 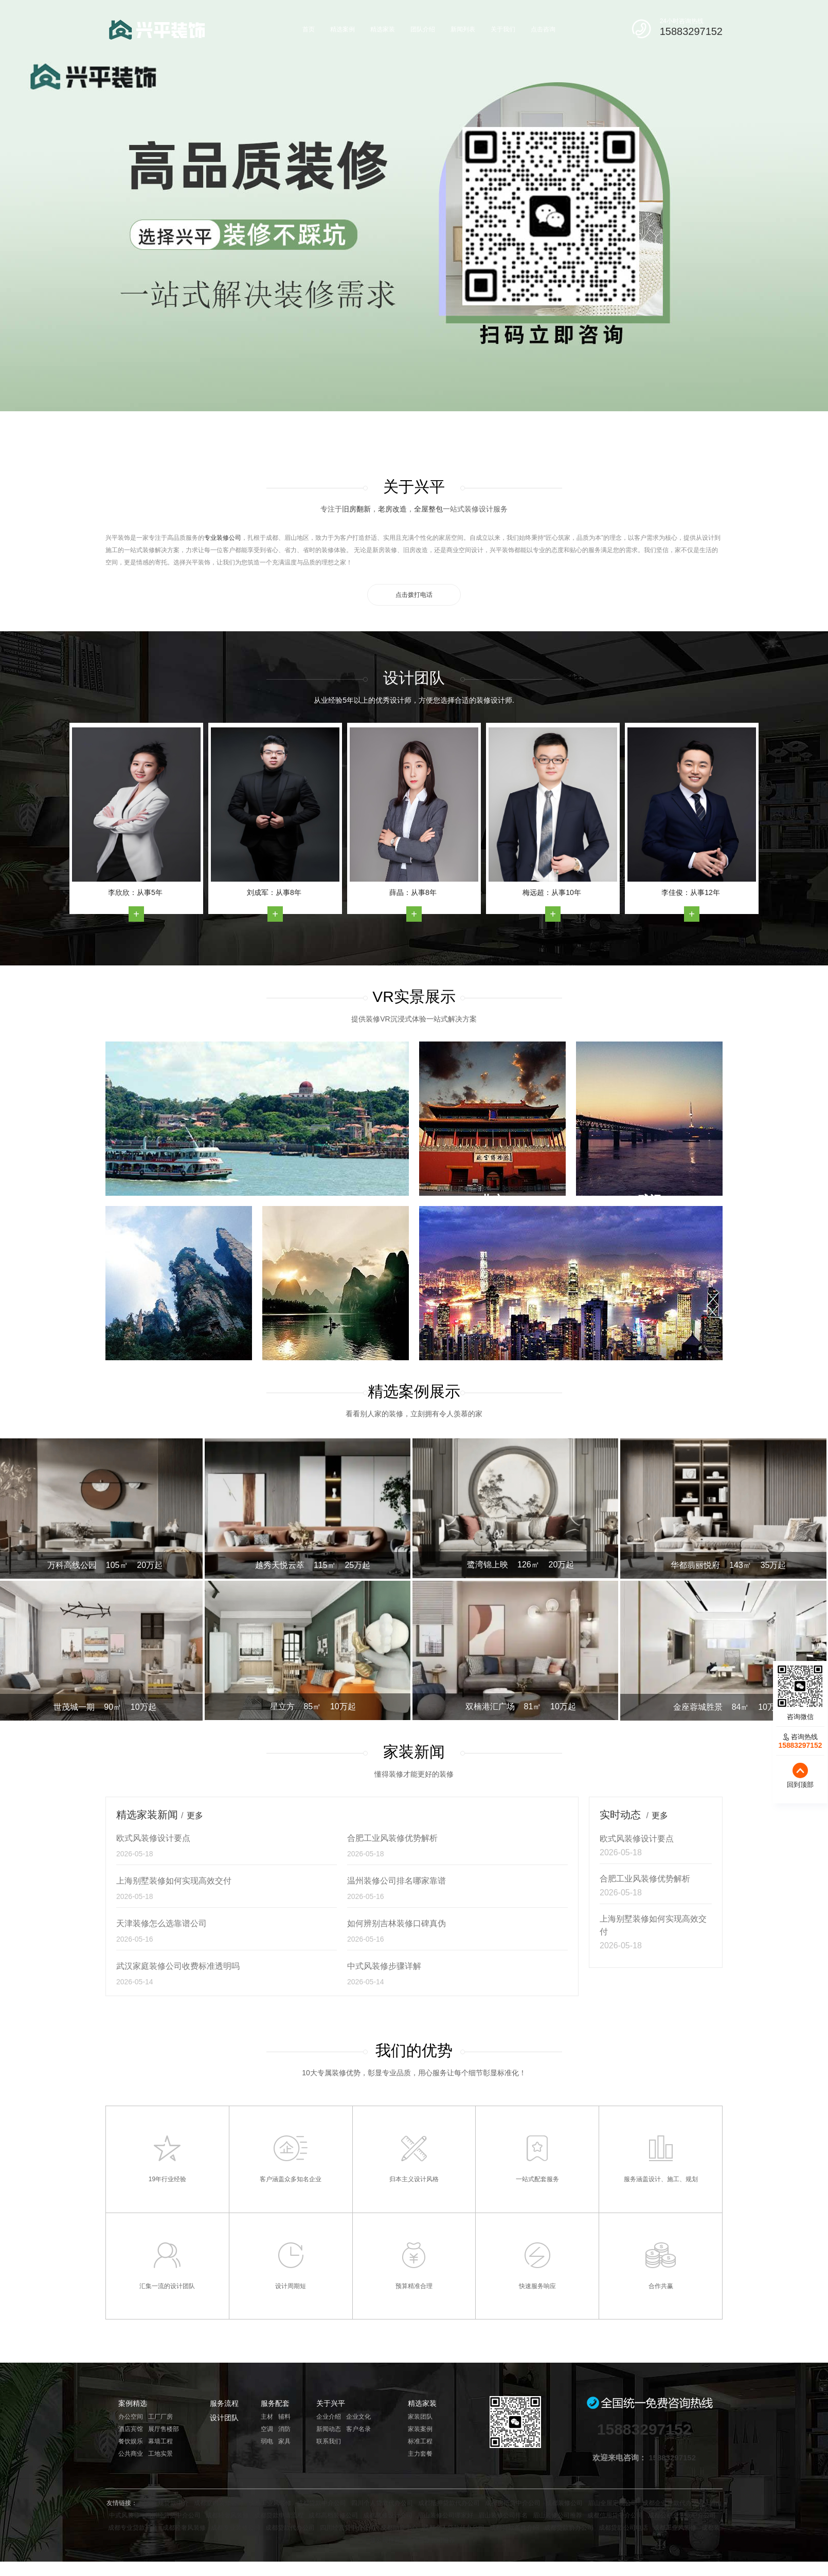 What do you see at coordinates (278, 2515) in the screenshot?
I see `成都贷款申请流程` at bounding box center [278, 2515].